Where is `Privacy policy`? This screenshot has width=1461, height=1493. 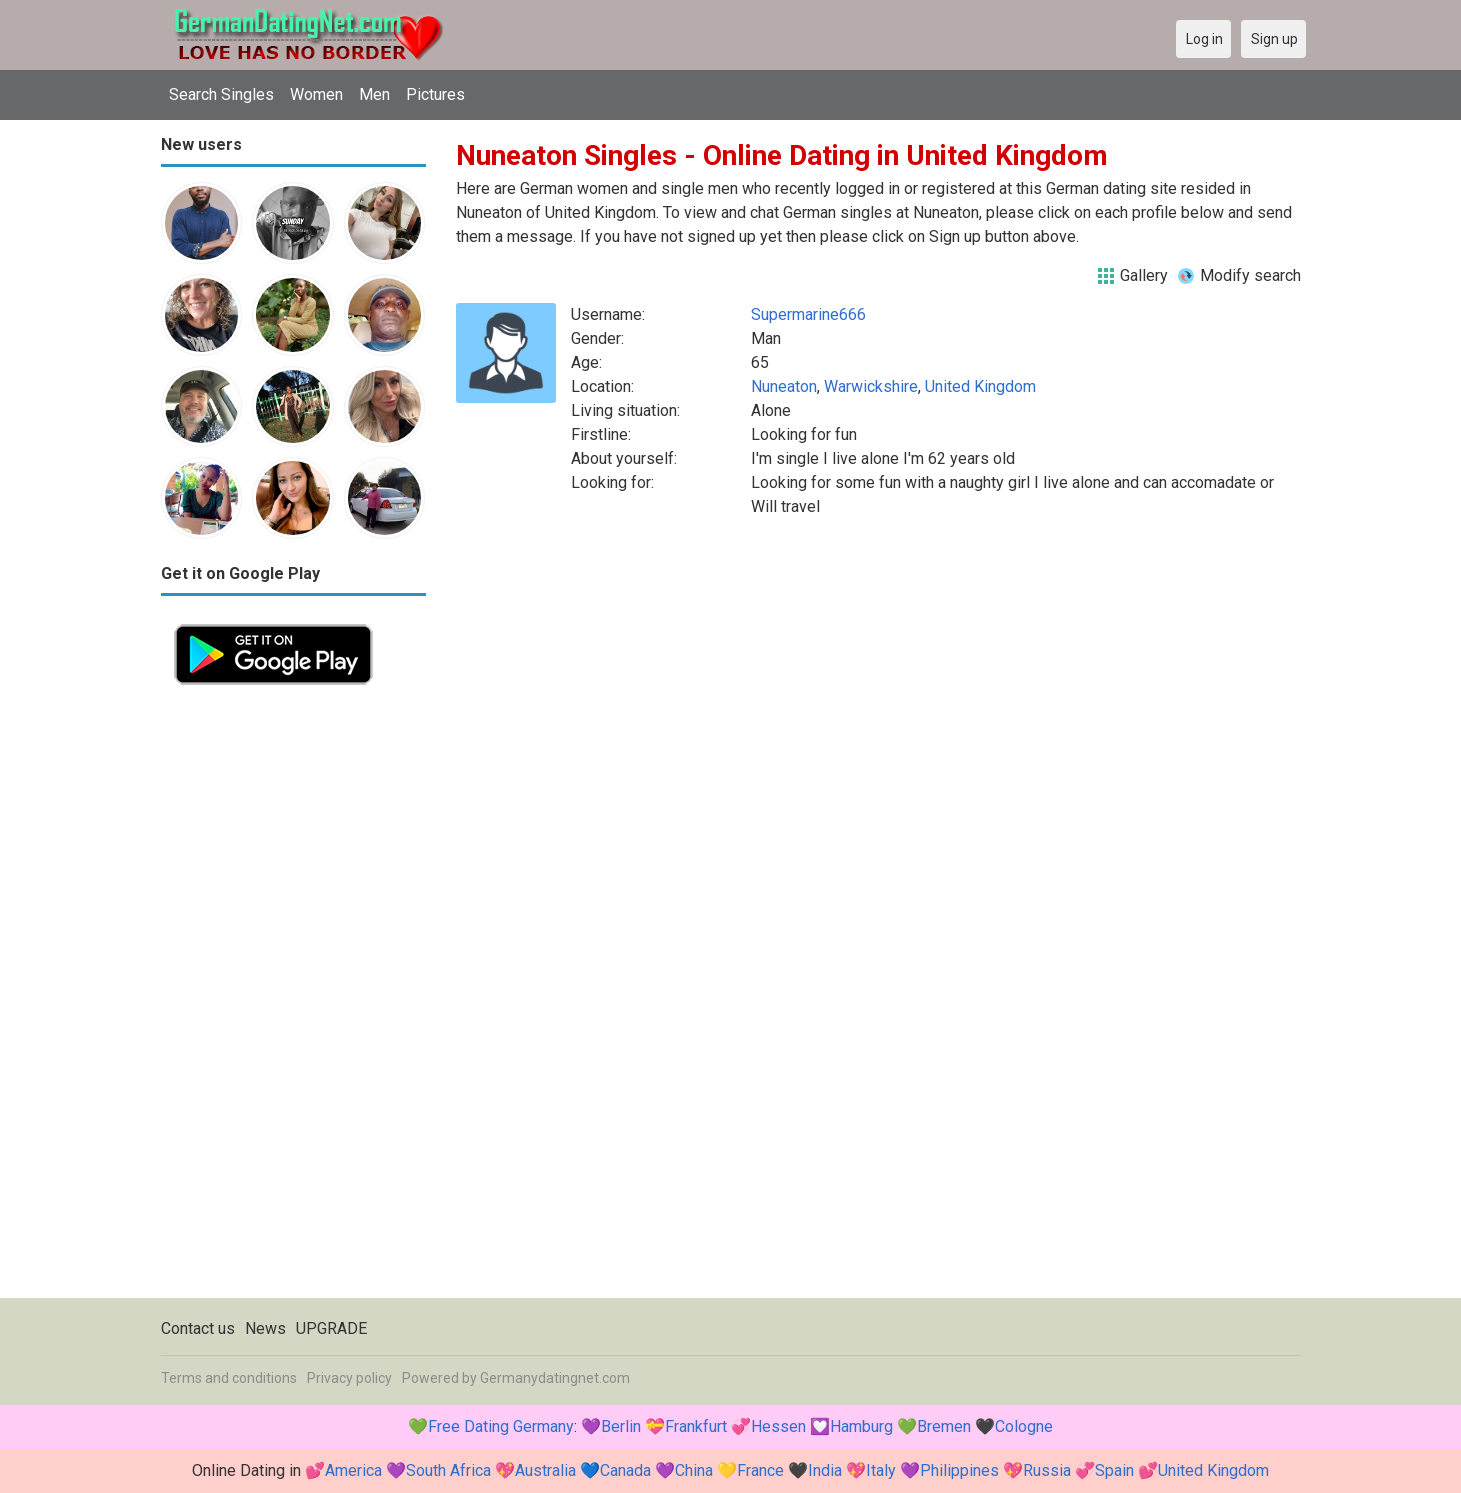
Privacy policy is located at coordinates (349, 1378).